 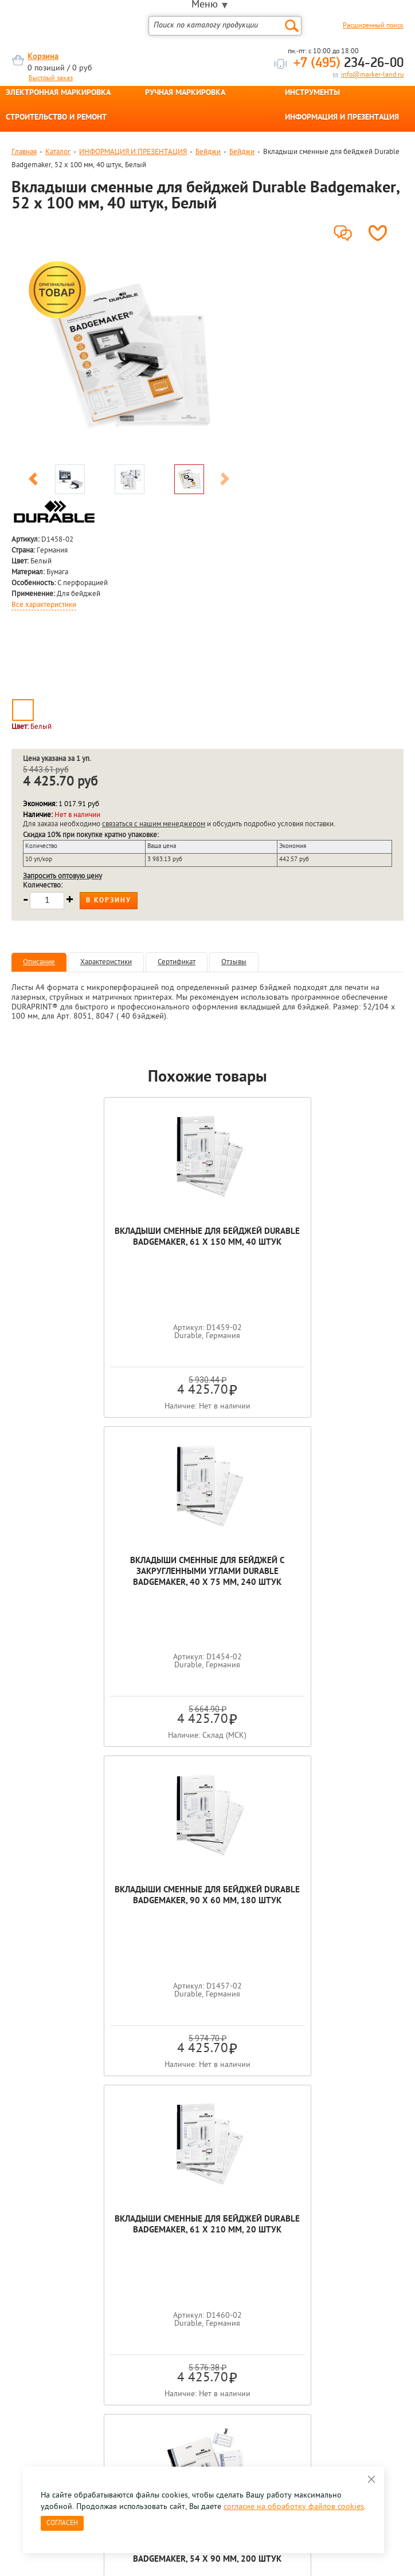 I want to click on ЭЛЕКТРОННАЯ МАРКИРОВКА, so click(x=58, y=93).